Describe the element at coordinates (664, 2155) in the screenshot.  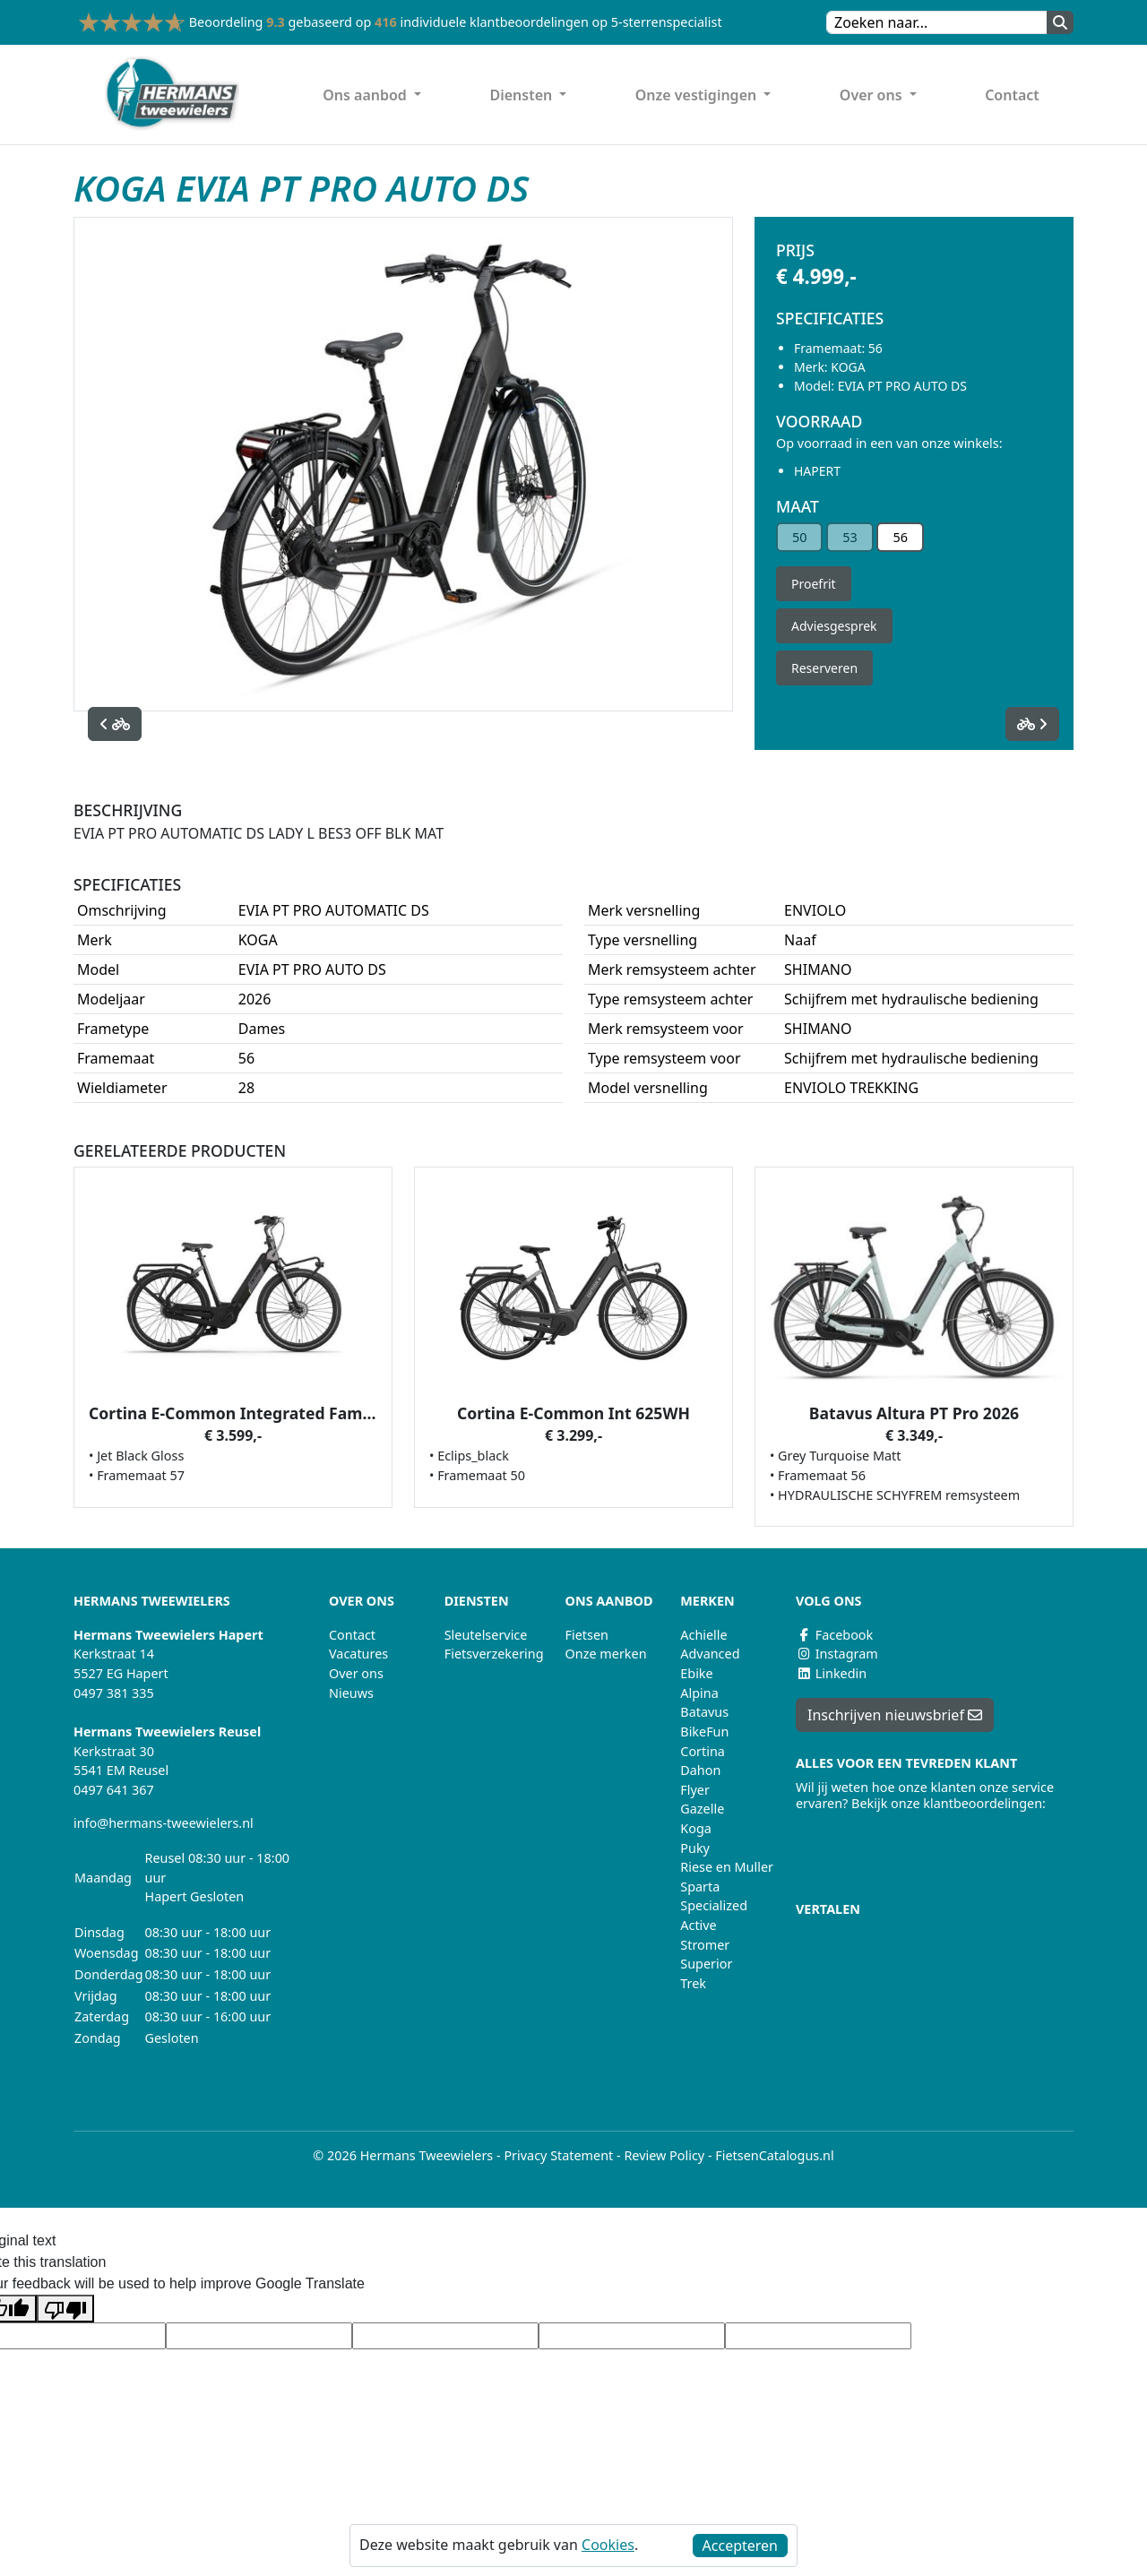
I see `Review Policy` at that location.